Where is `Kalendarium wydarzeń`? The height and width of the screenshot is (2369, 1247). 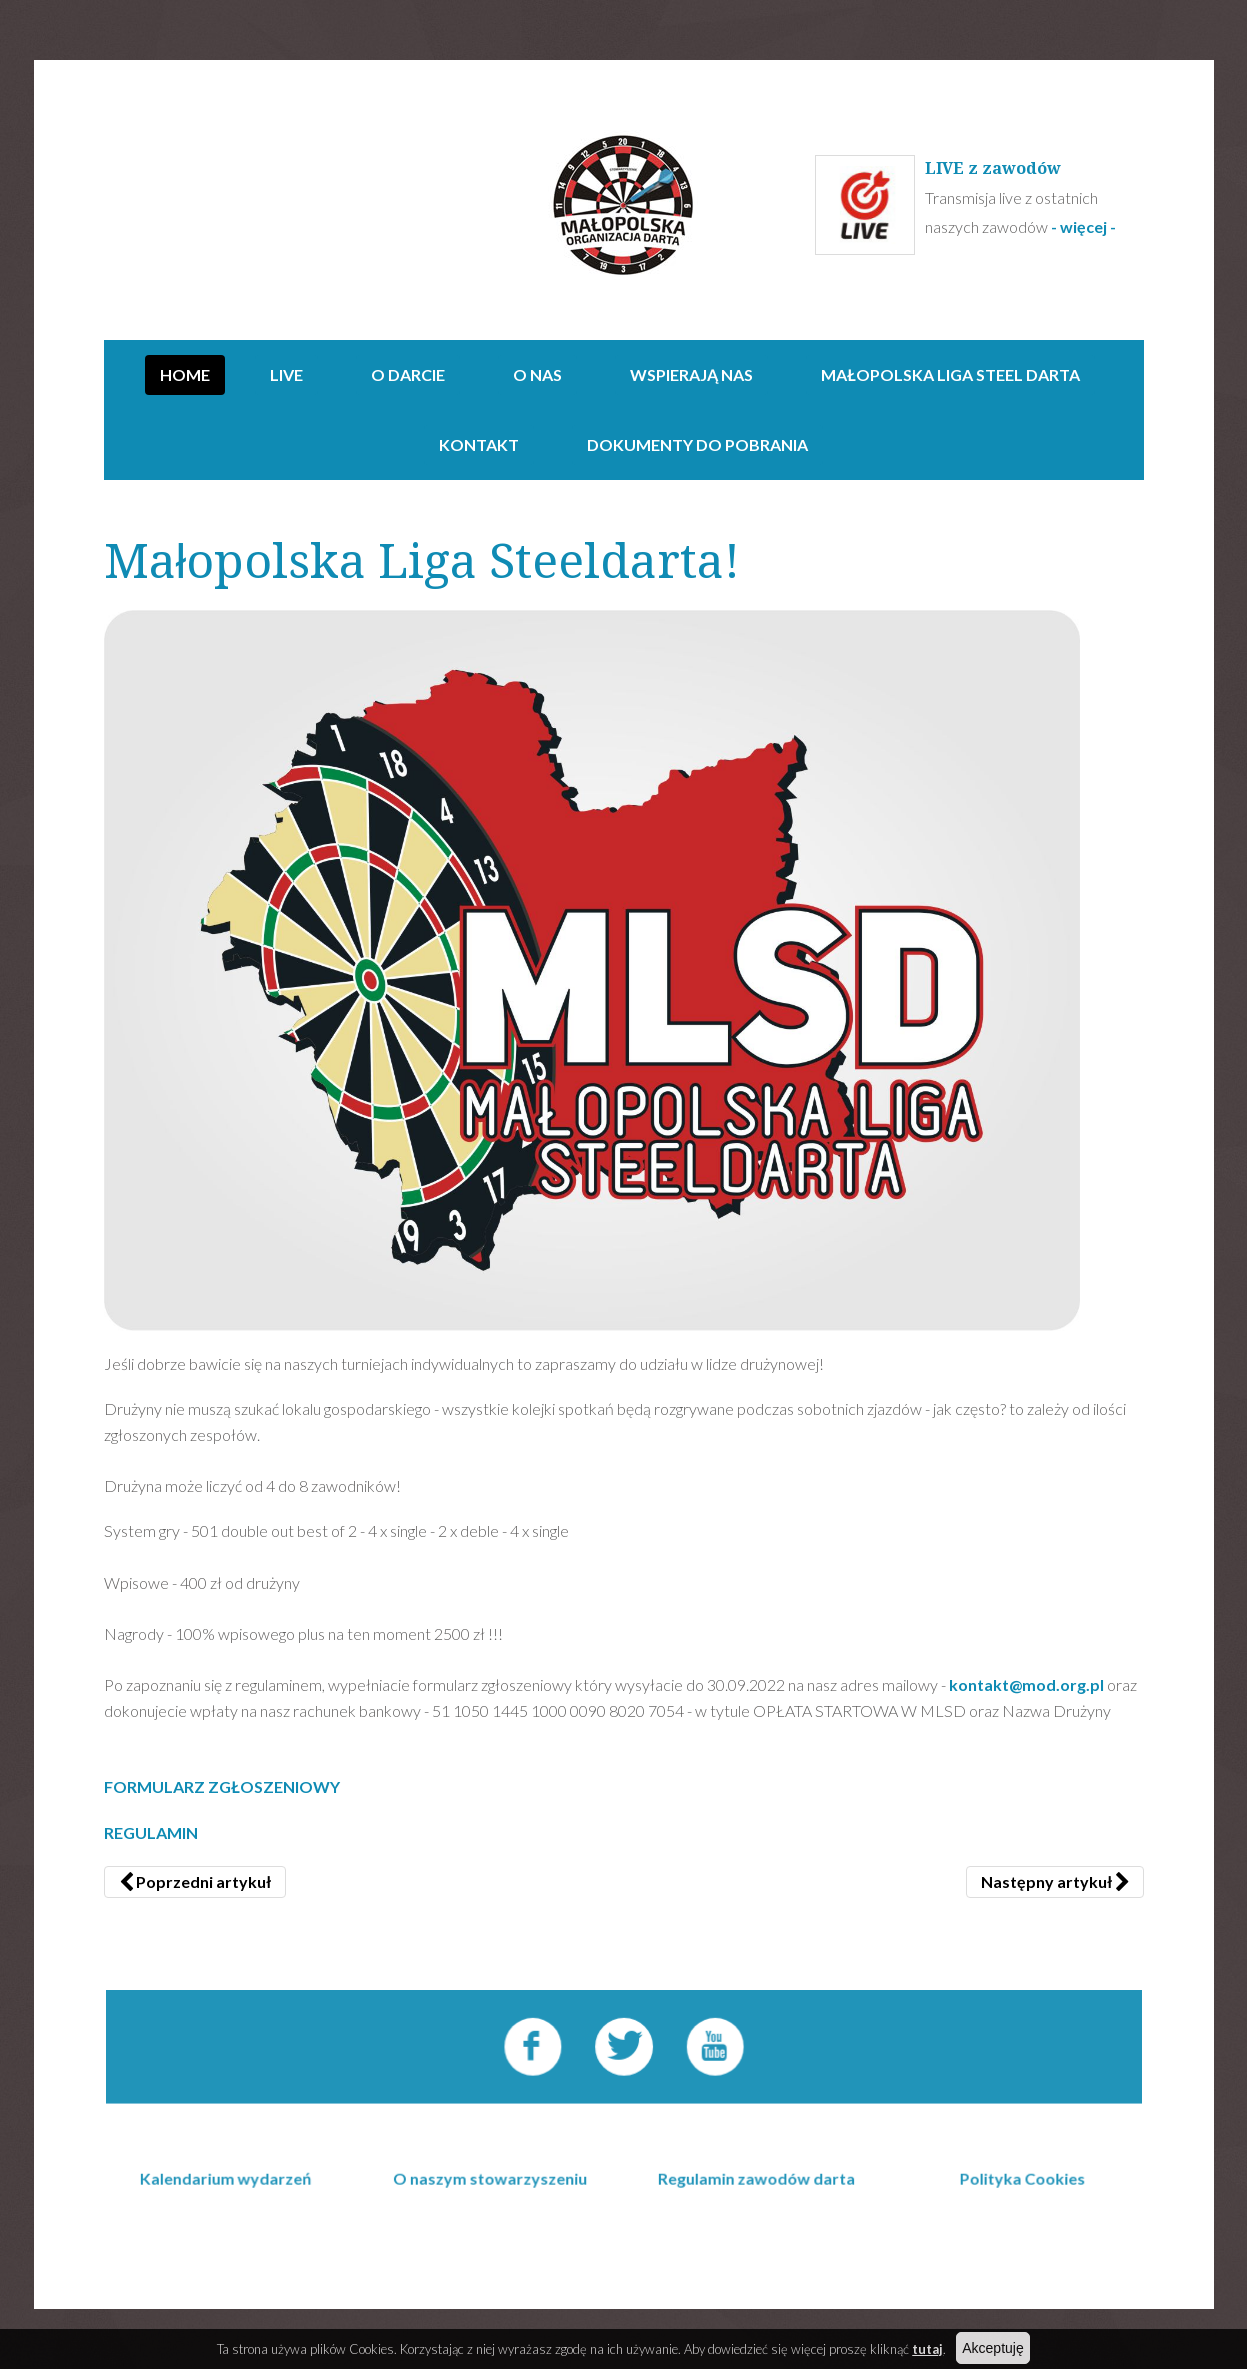 Kalendarium wydarzeń is located at coordinates (234, 2225).